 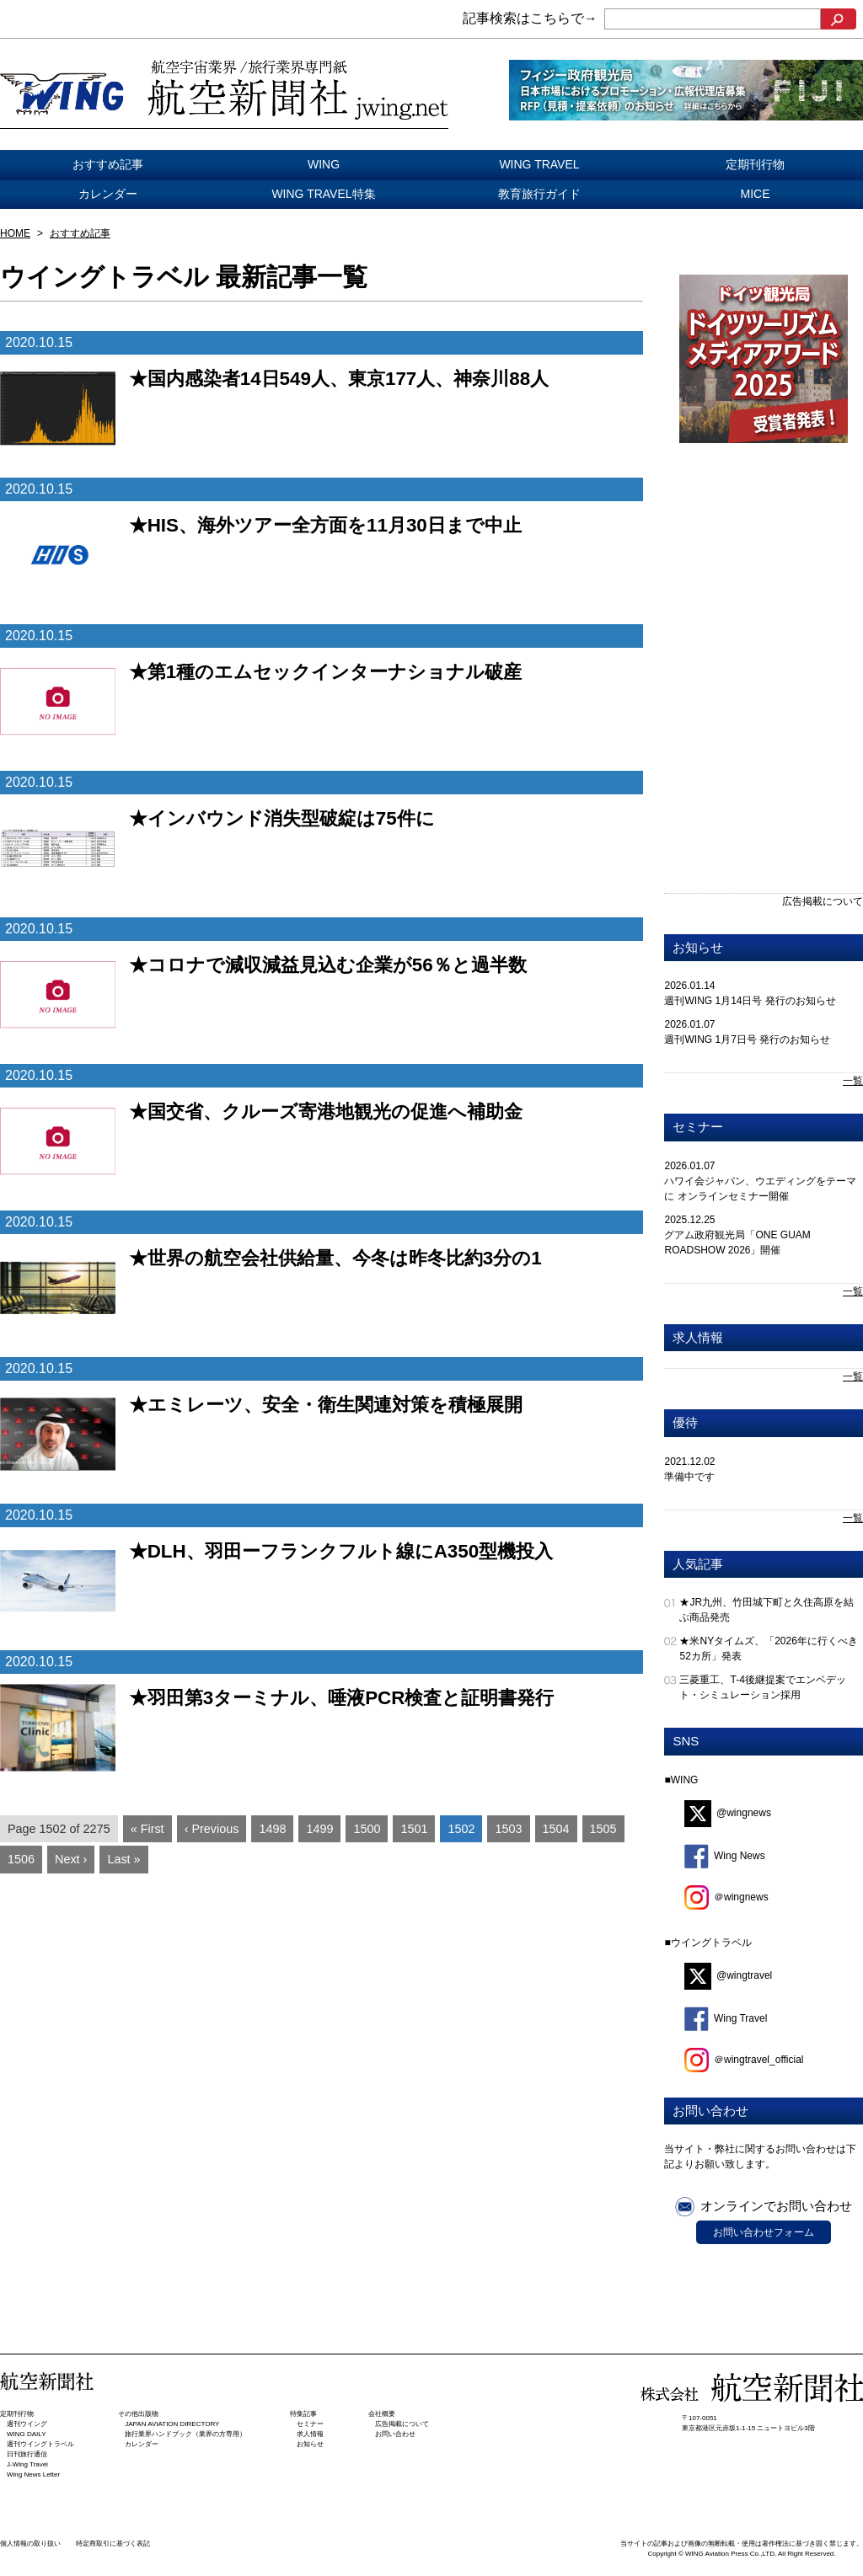 I want to click on Wing News Letter, so click(x=33, y=2474).